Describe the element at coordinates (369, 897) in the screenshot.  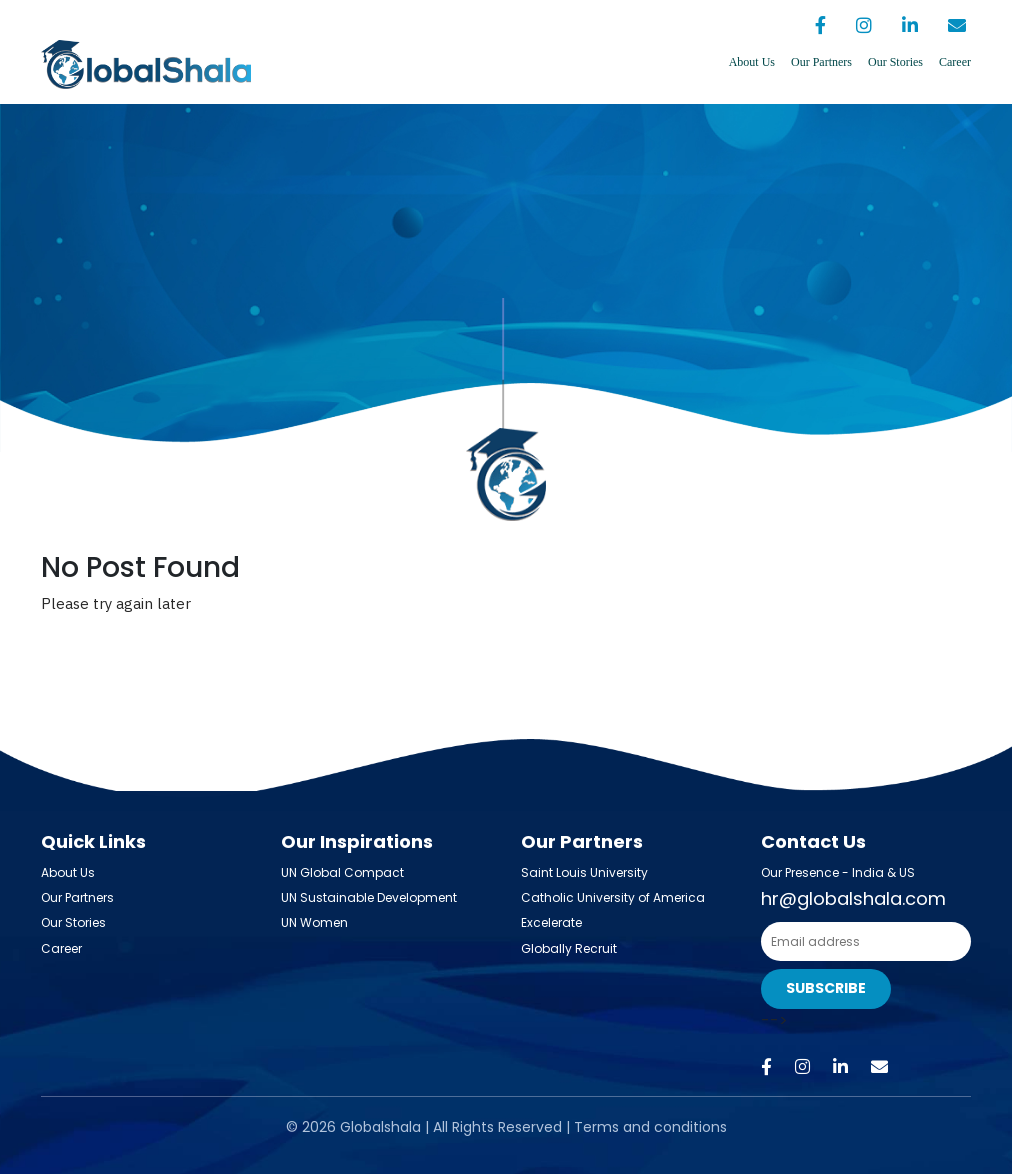
I see `UN Sustainable Development` at that location.